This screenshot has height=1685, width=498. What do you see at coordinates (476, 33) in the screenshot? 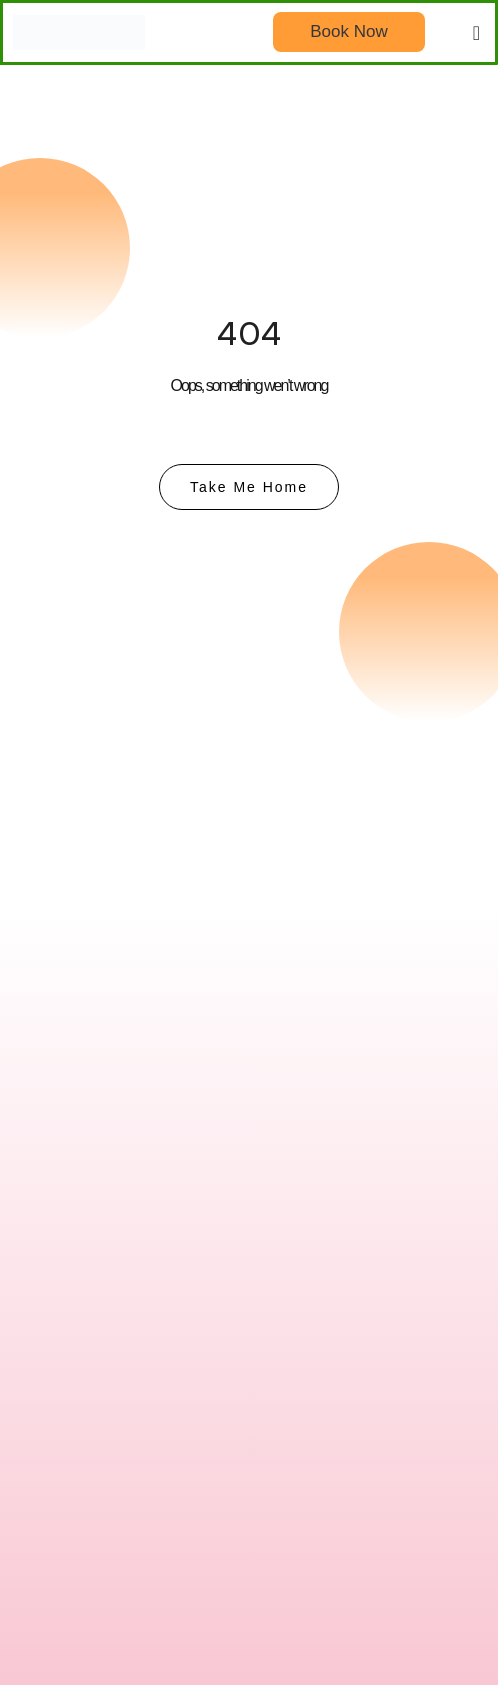
I see `[button]` at bounding box center [476, 33].